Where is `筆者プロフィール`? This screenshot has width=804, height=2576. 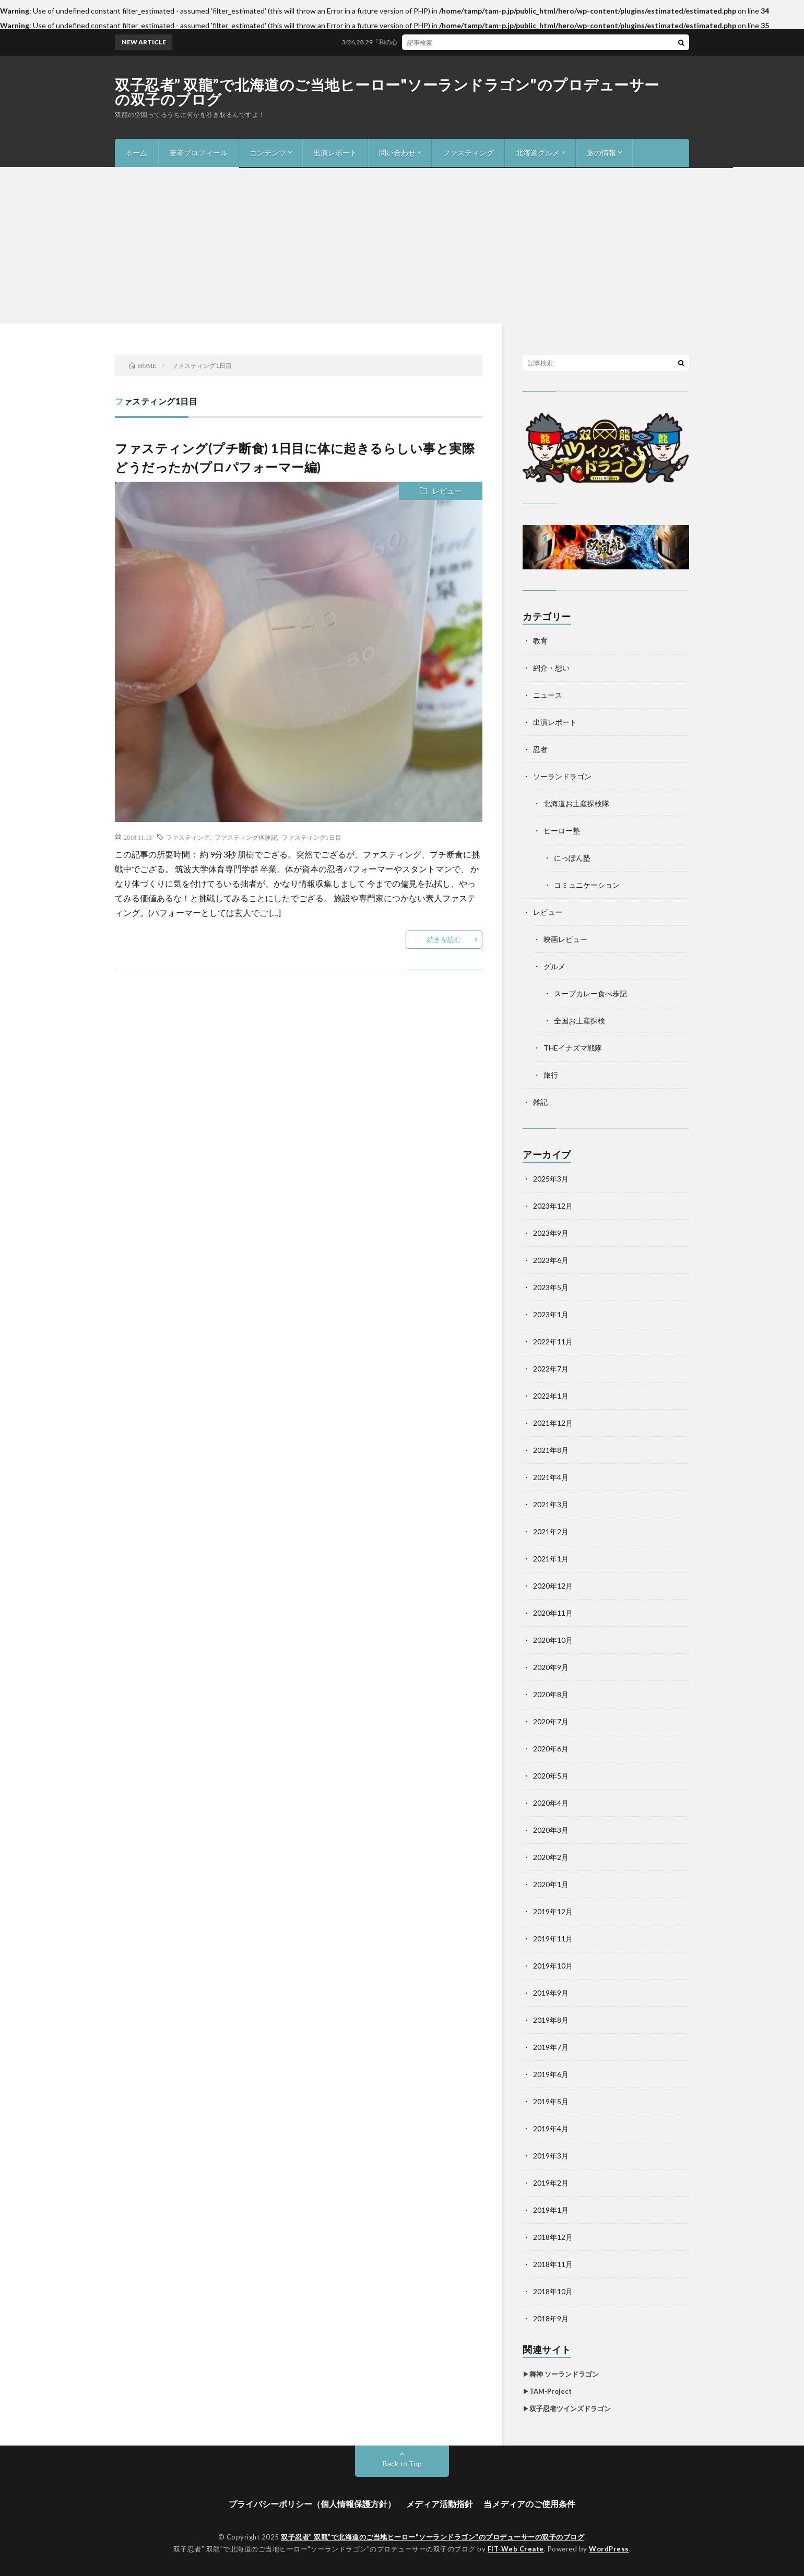
筆者プロフィール is located at coordinates (198, 152).